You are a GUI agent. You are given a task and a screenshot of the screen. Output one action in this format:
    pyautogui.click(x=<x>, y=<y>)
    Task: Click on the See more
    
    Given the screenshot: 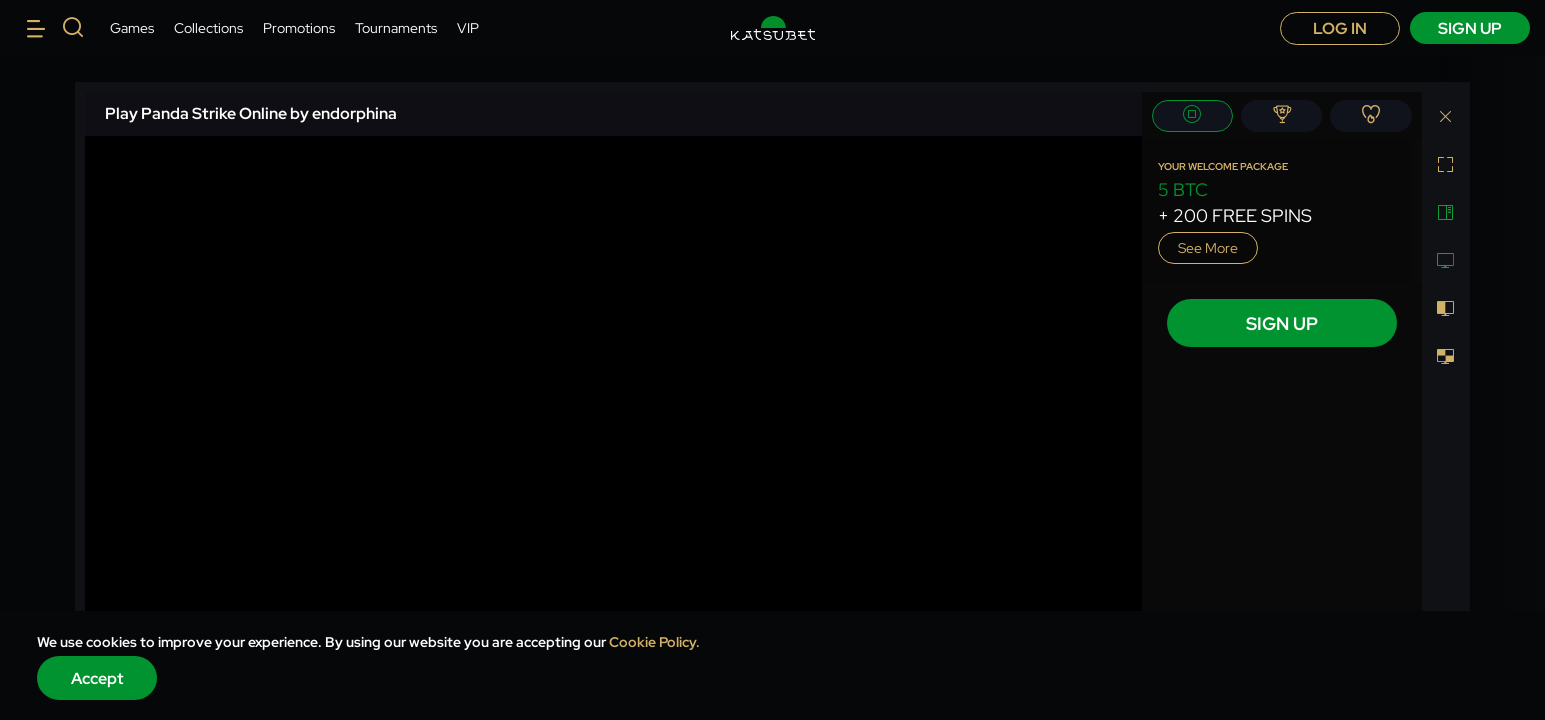 What is the action you would take?
    pyautogui.click(x=1208, y=248)
    